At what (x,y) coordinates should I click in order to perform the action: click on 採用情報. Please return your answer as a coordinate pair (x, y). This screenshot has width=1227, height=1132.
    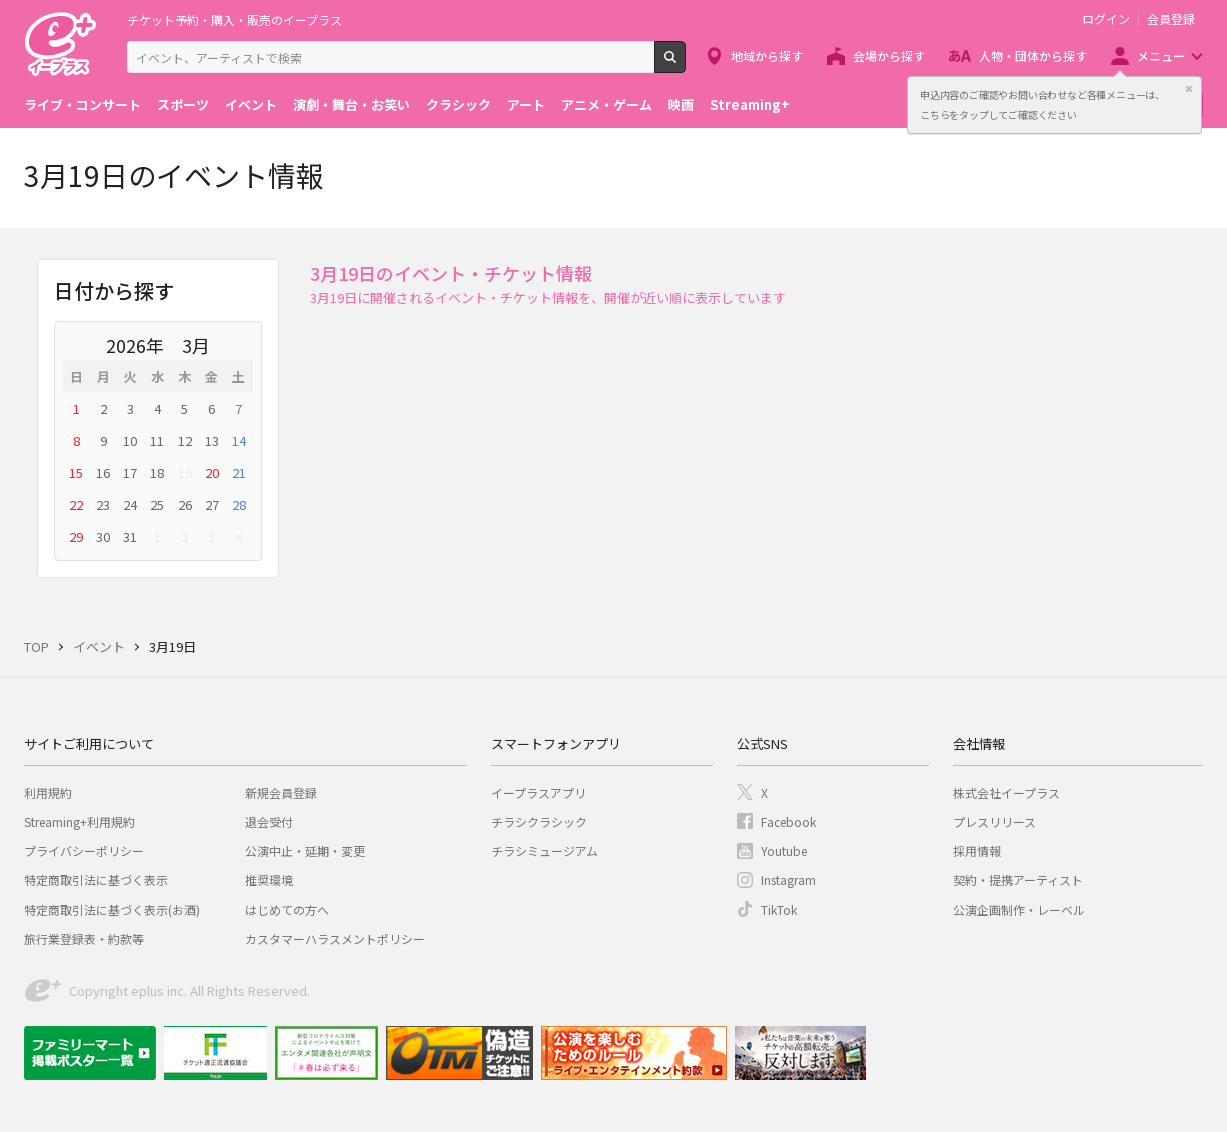
    Looking at the image, I should click on (977, 850).